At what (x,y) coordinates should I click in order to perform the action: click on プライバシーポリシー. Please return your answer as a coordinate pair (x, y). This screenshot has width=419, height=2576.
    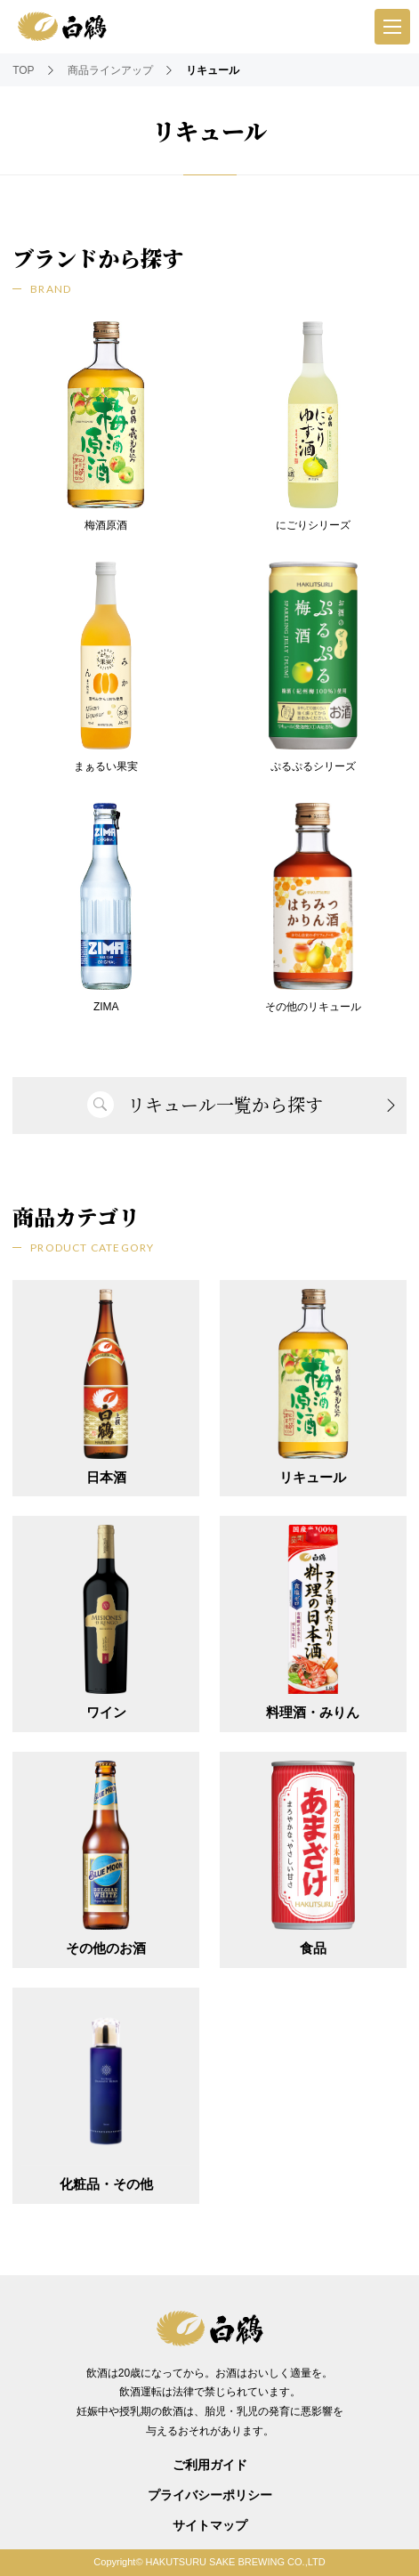
    Looking at the image, I should click on (210, 2495).